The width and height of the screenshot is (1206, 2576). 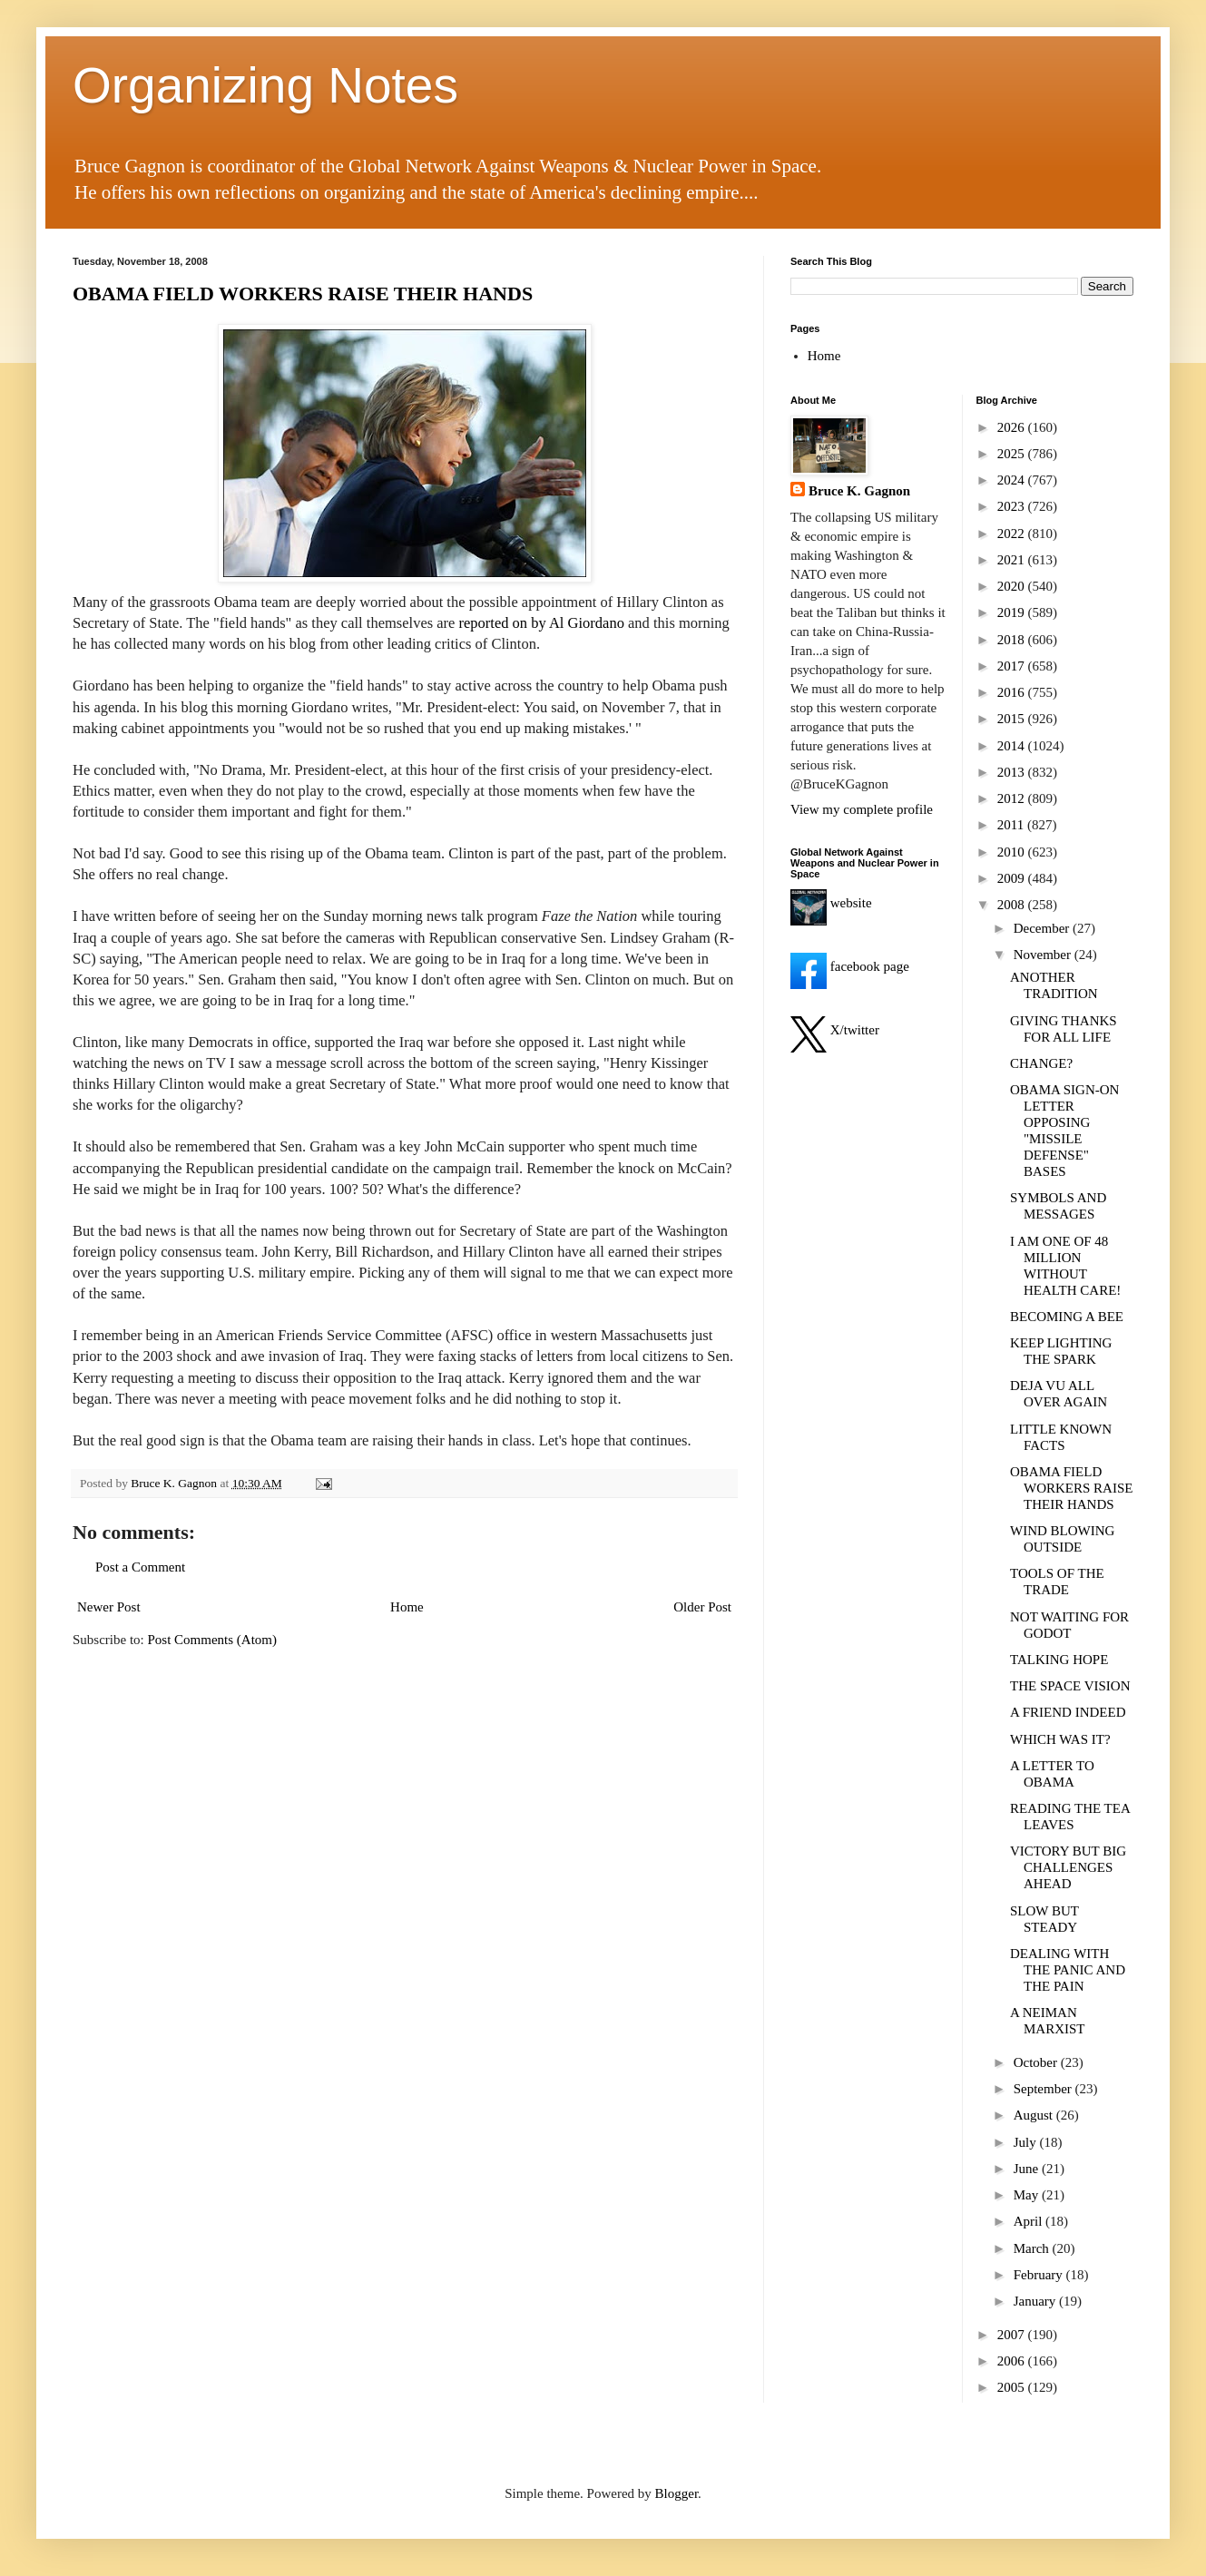 I want to click on 2023, so click(x=1012, y=506).